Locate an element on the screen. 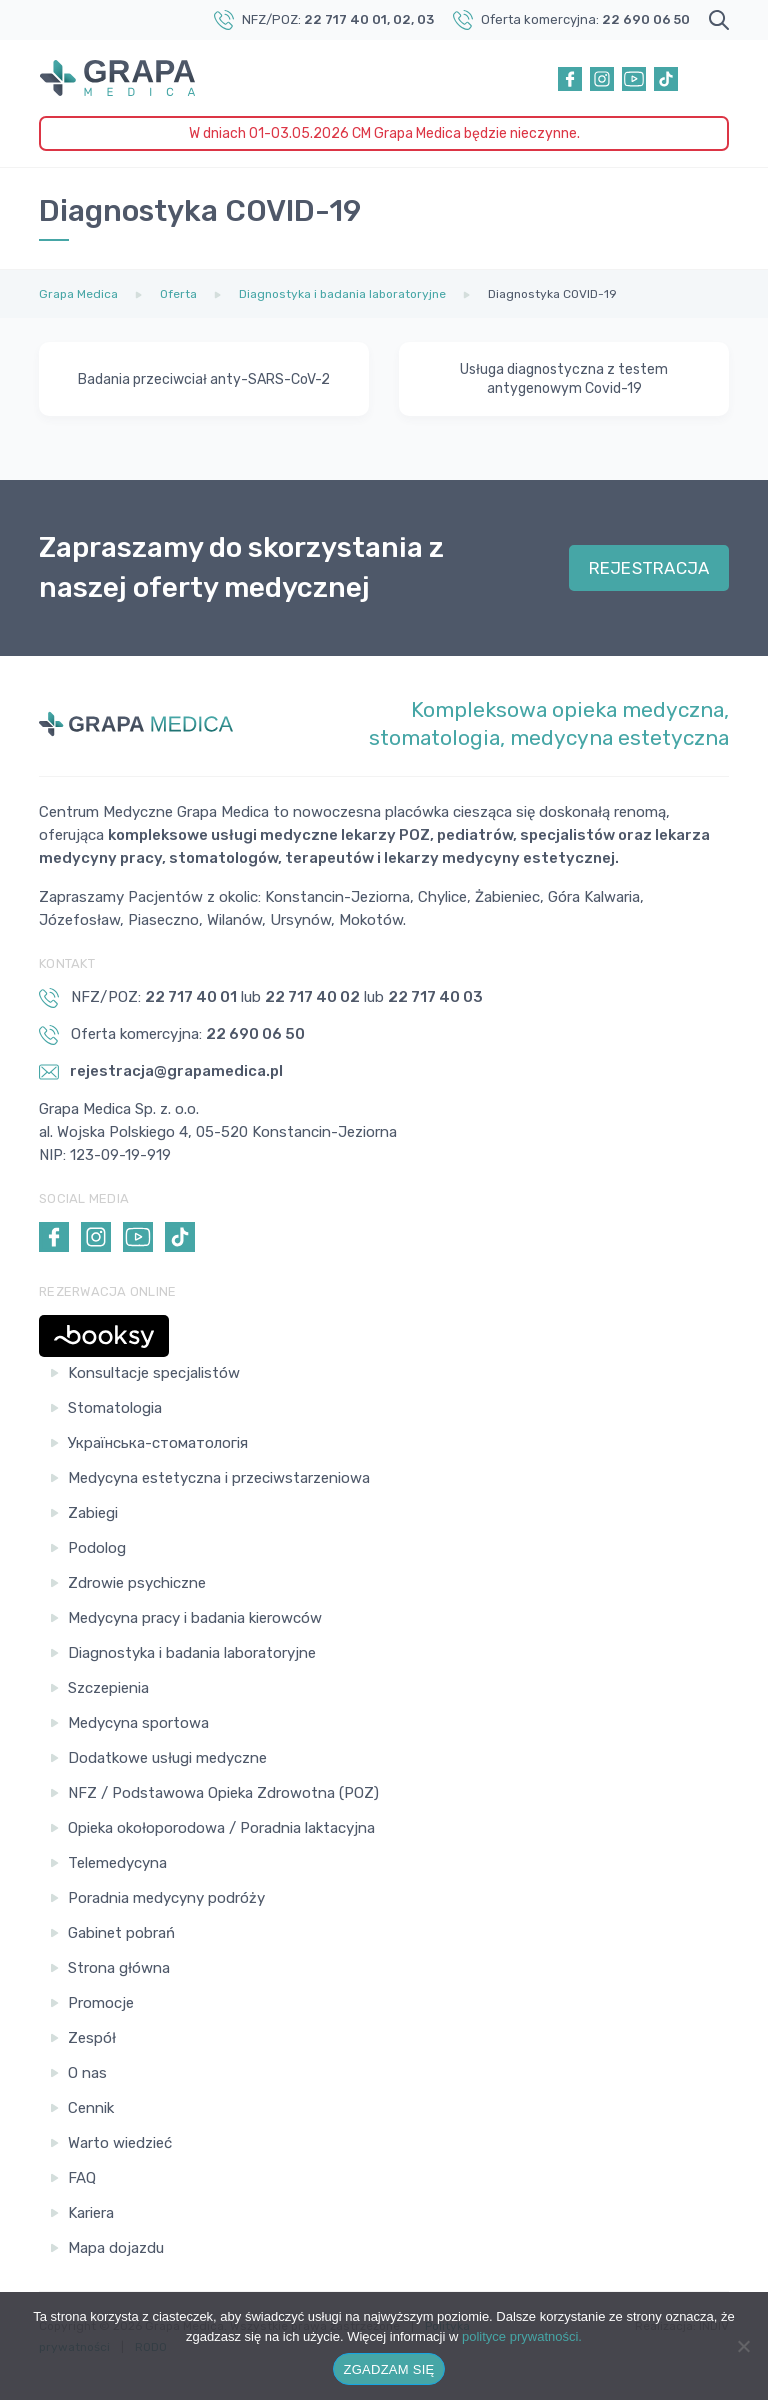 The width and height of the screenshot is (768, 2400). Zespół is located at coordinates (92, 2038).